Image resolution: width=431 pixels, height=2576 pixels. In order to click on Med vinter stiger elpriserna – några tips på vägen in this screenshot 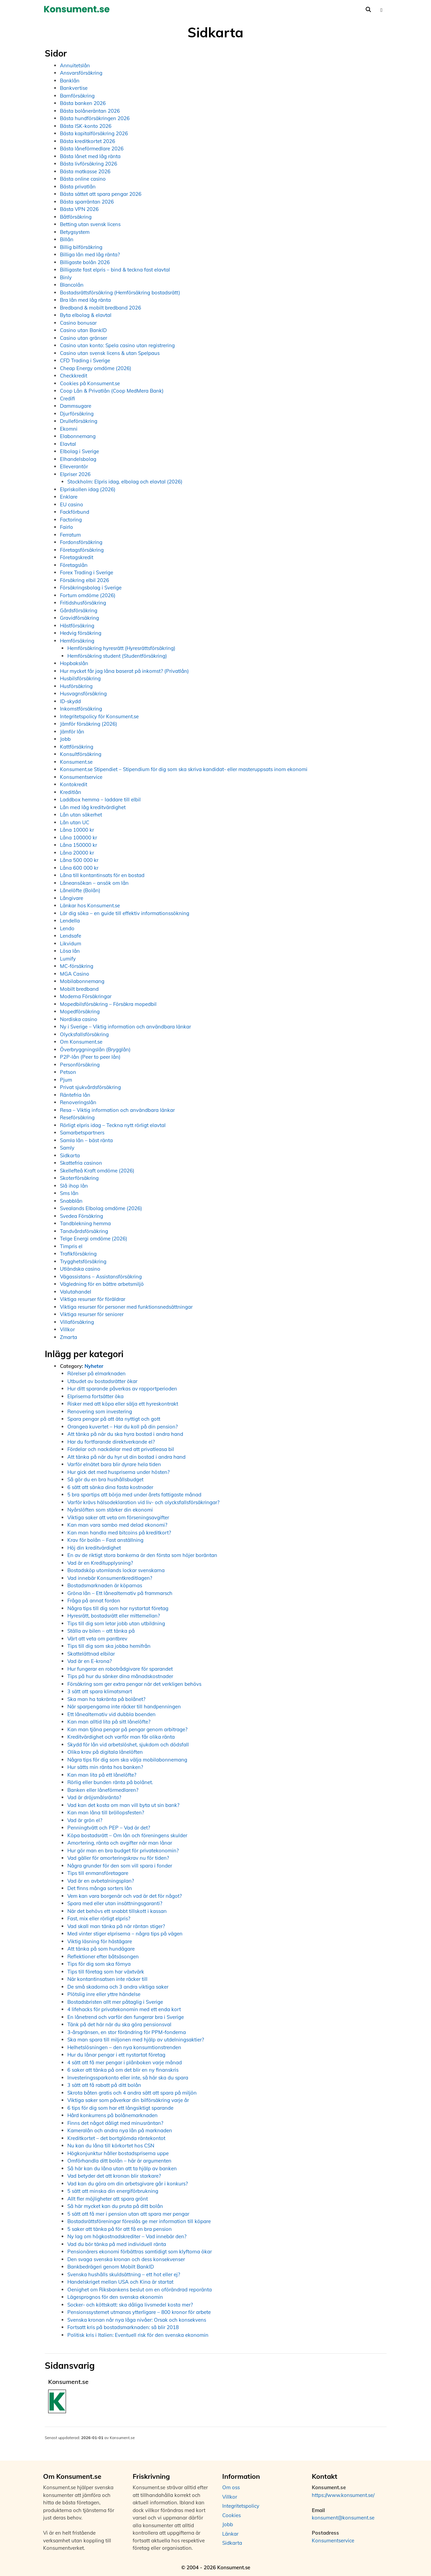, I will do `click(125, 1933)`.